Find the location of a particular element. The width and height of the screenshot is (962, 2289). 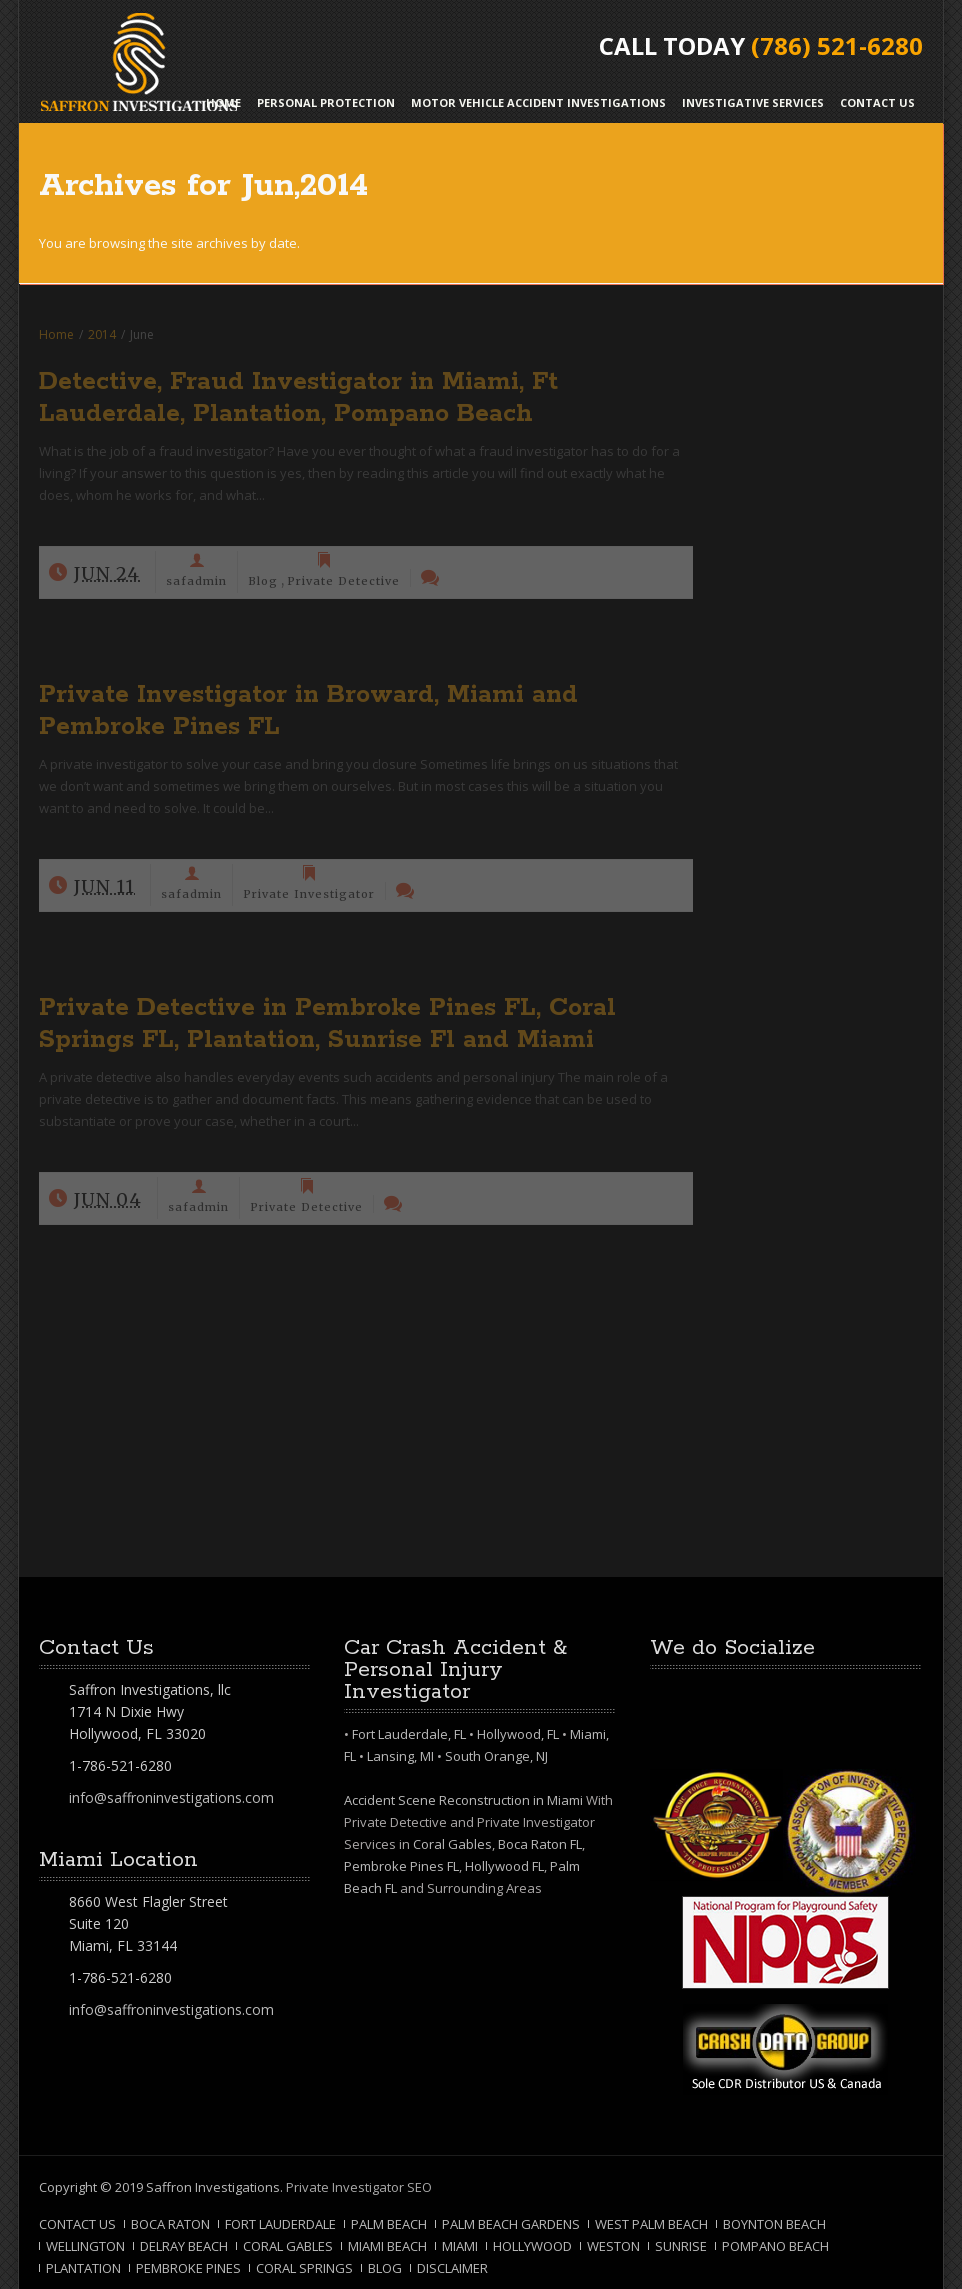

Boynton Beach is located at coordinates (774, 2224).